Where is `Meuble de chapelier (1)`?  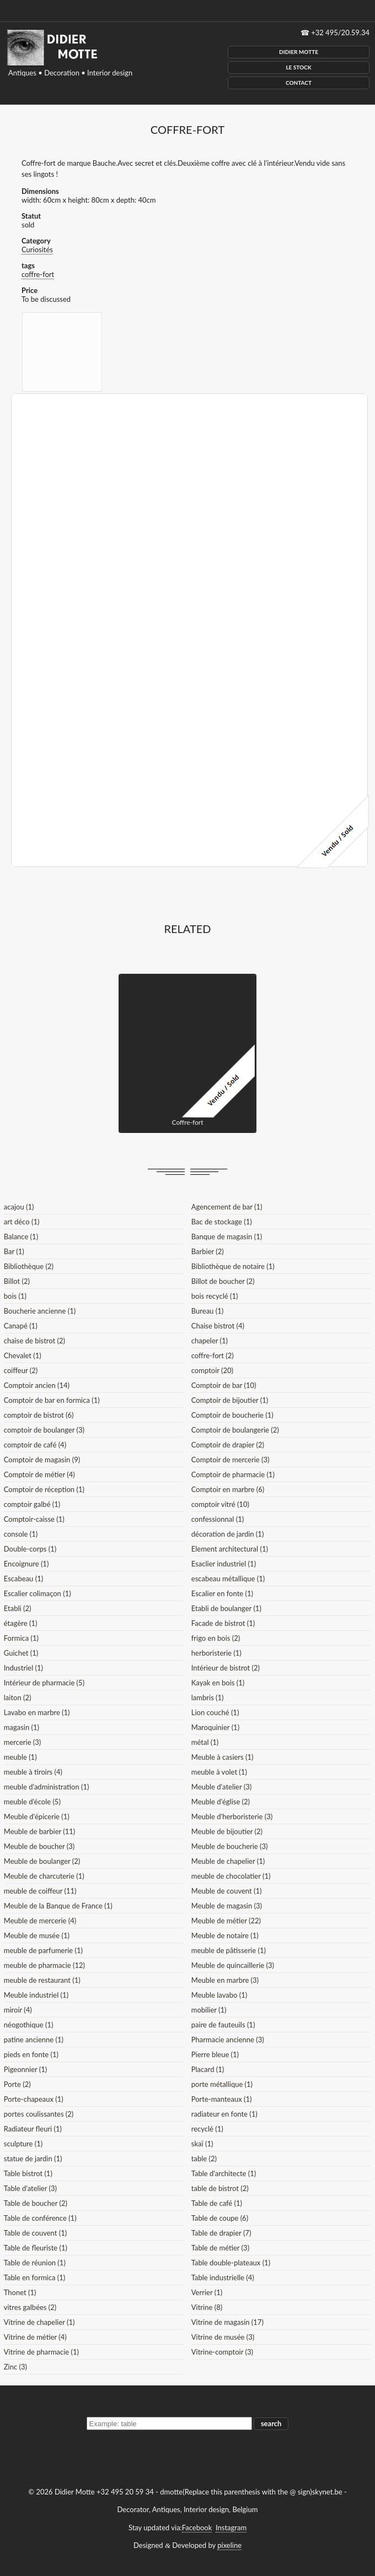 Meuble de chapelier (1) is located at coordinates (228, 1861).